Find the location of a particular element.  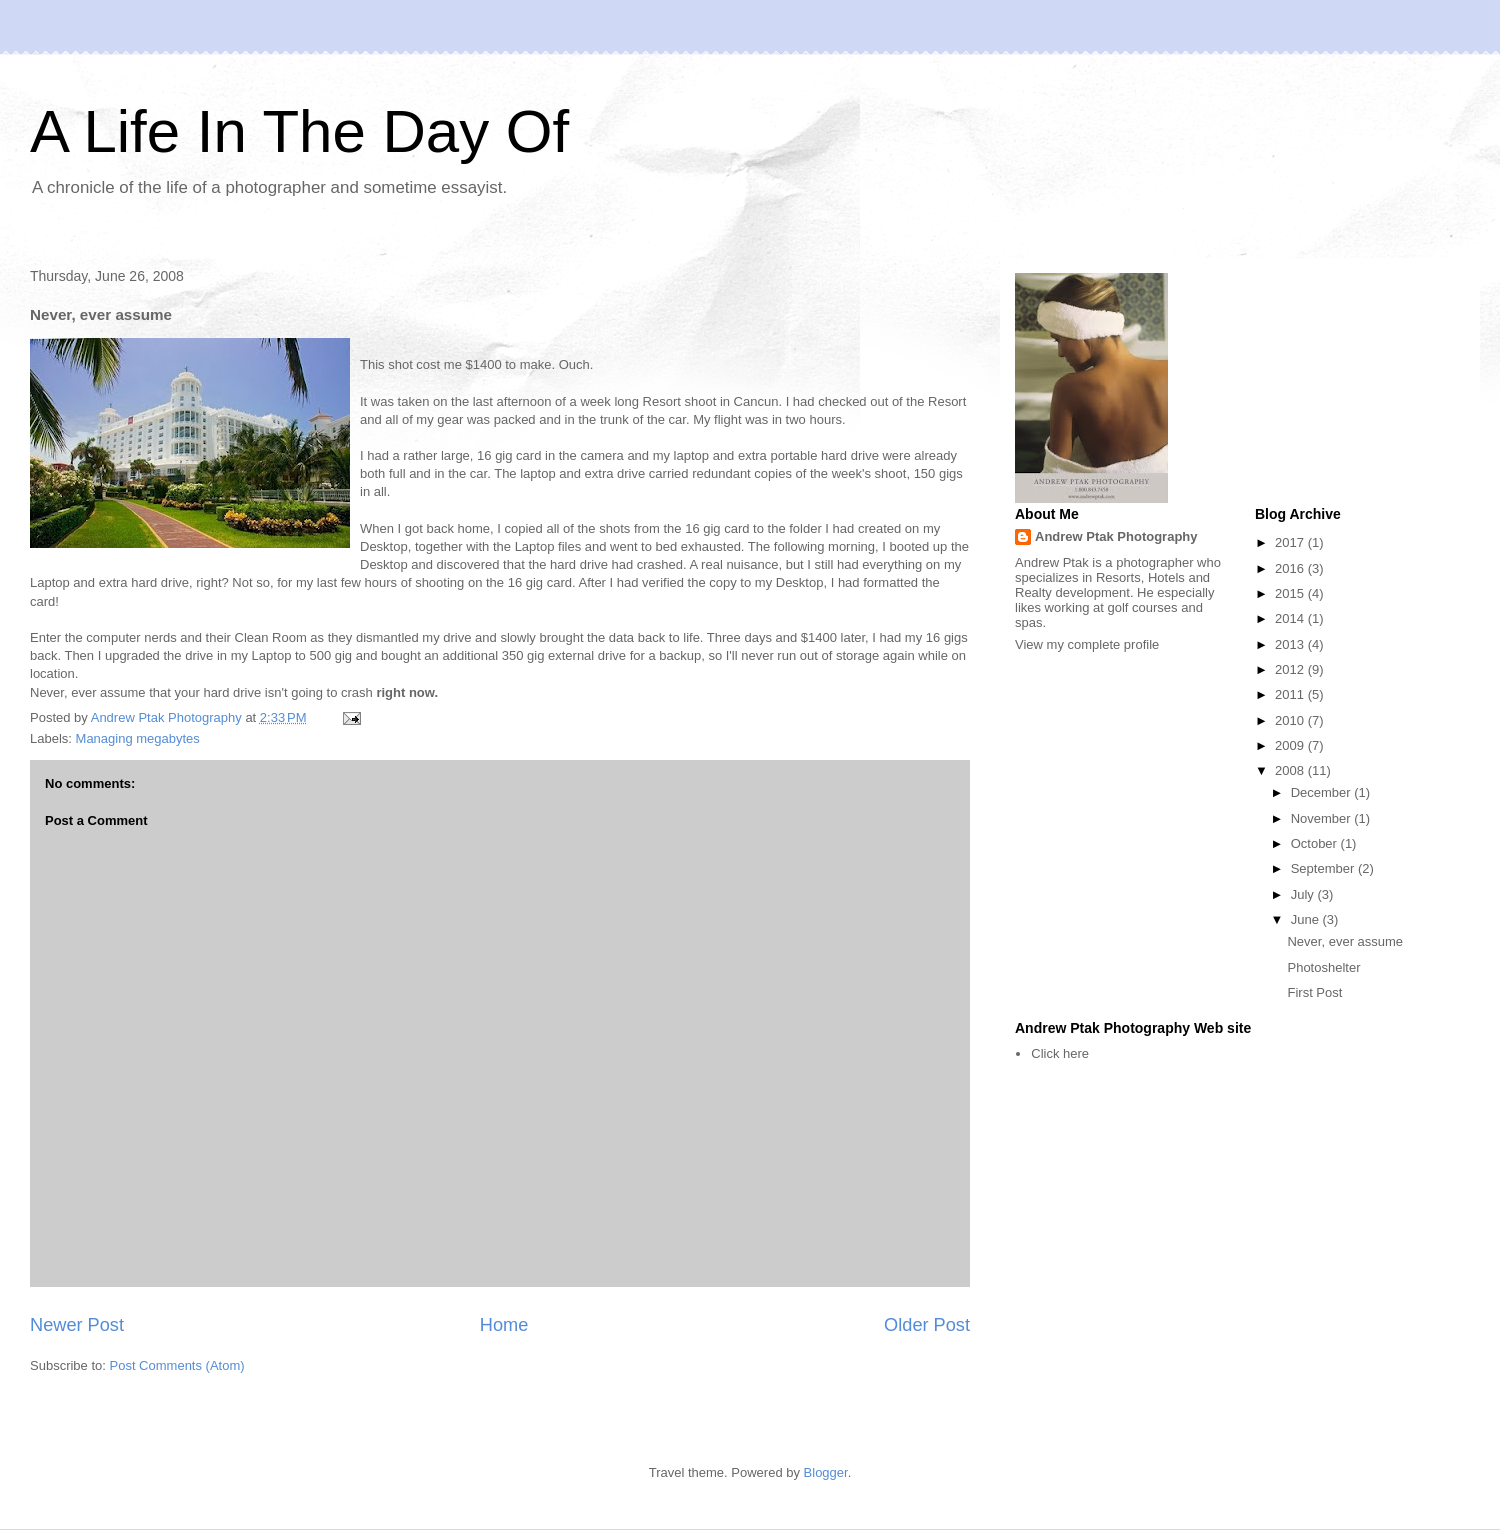

2017 is located at coordinates (1291, 542).